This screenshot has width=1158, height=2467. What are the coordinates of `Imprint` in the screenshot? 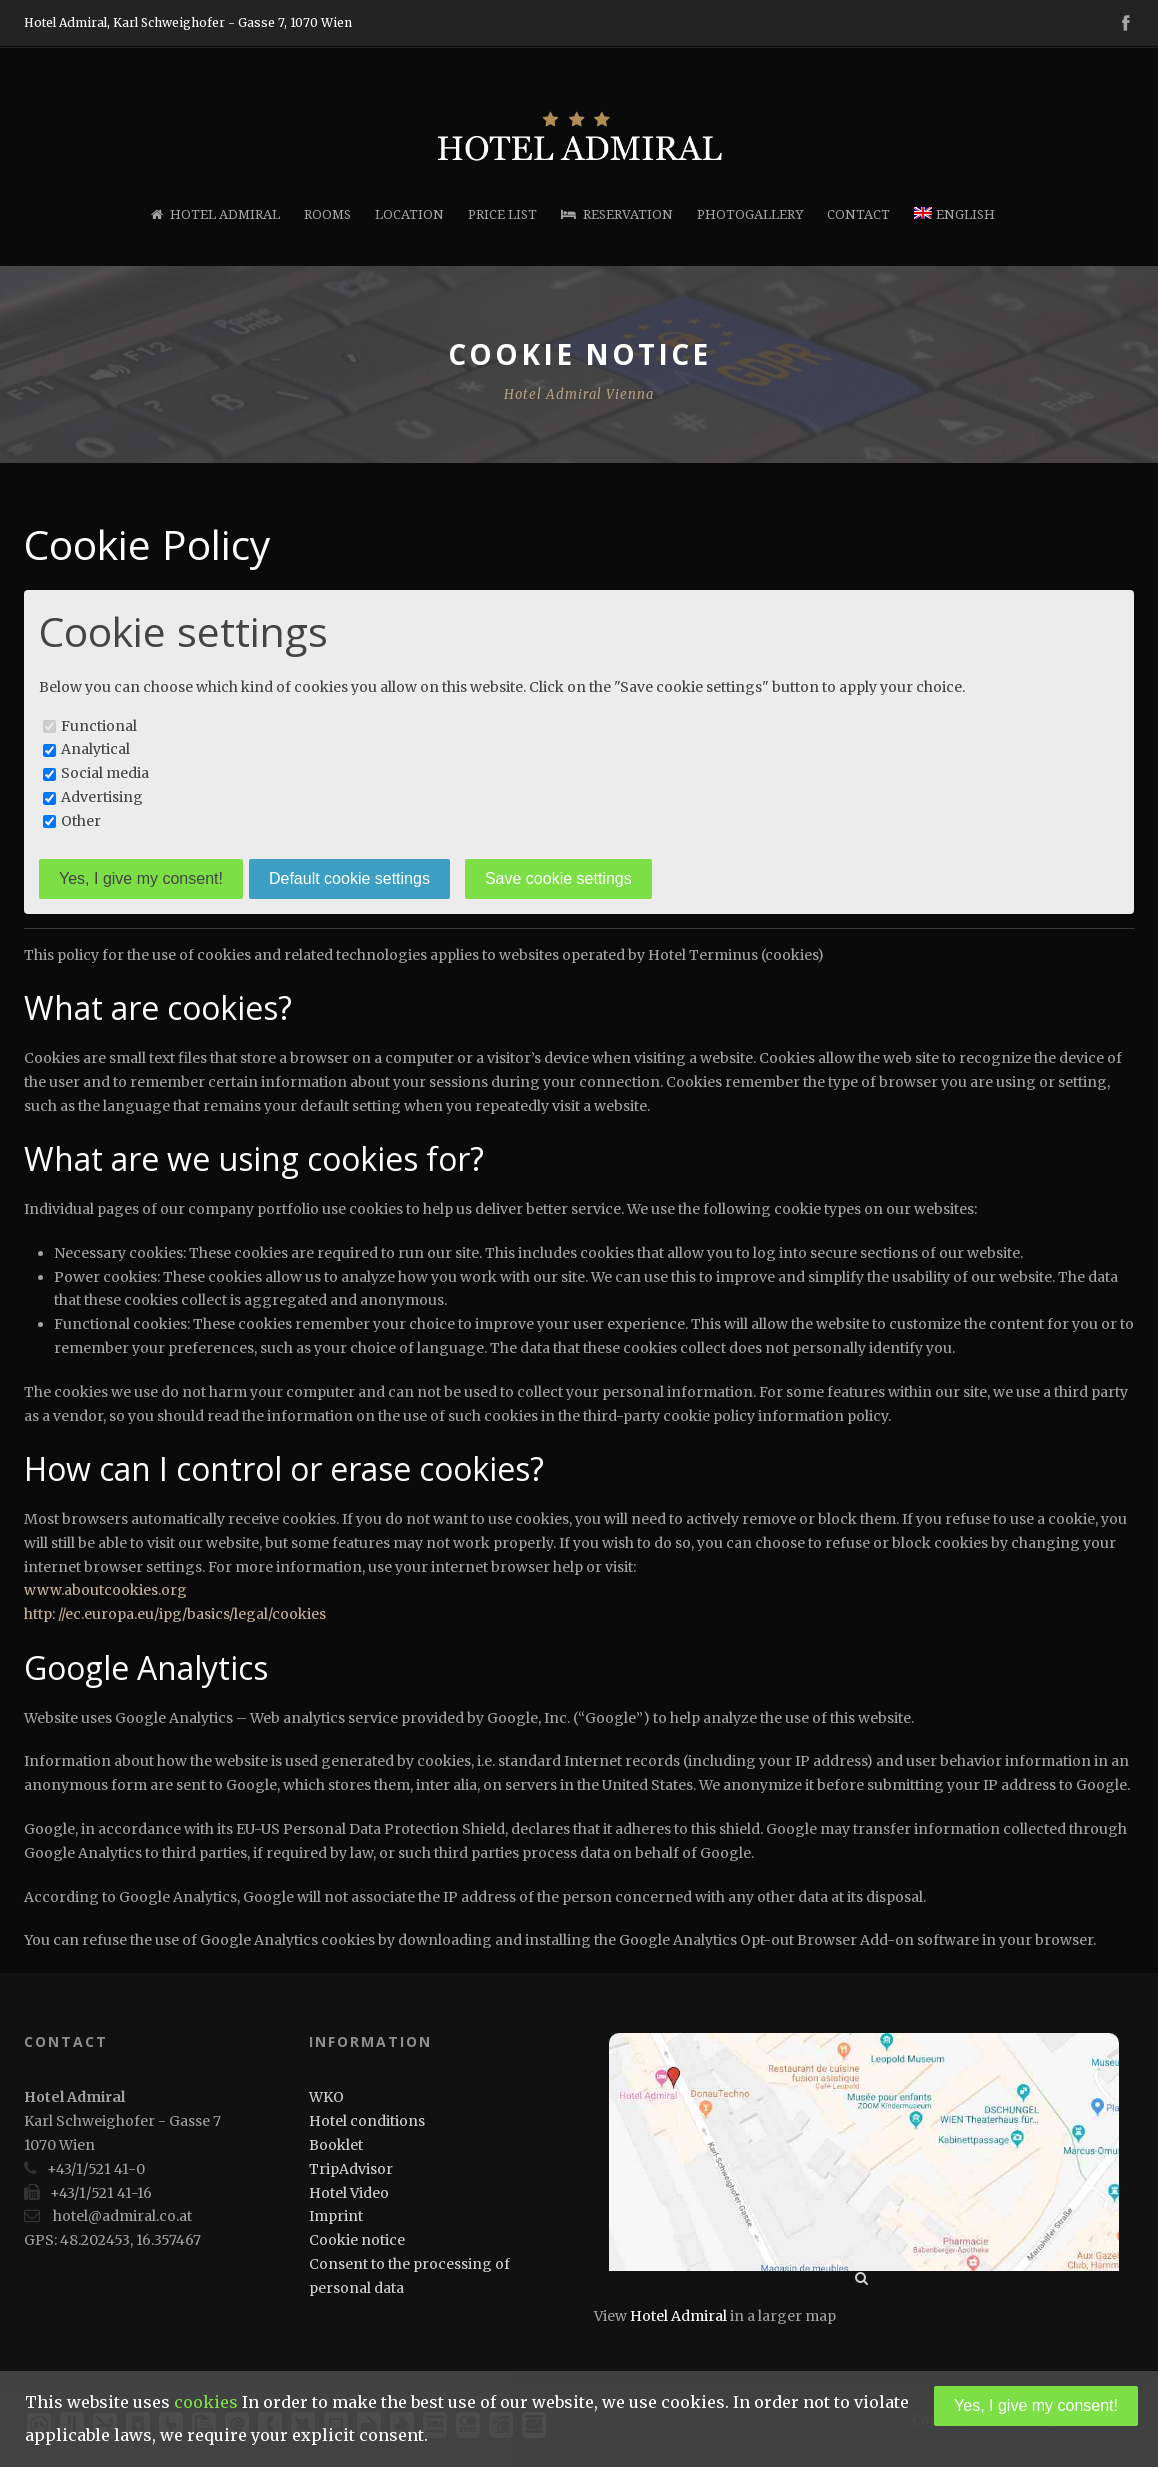 It's located at (336, 2216).